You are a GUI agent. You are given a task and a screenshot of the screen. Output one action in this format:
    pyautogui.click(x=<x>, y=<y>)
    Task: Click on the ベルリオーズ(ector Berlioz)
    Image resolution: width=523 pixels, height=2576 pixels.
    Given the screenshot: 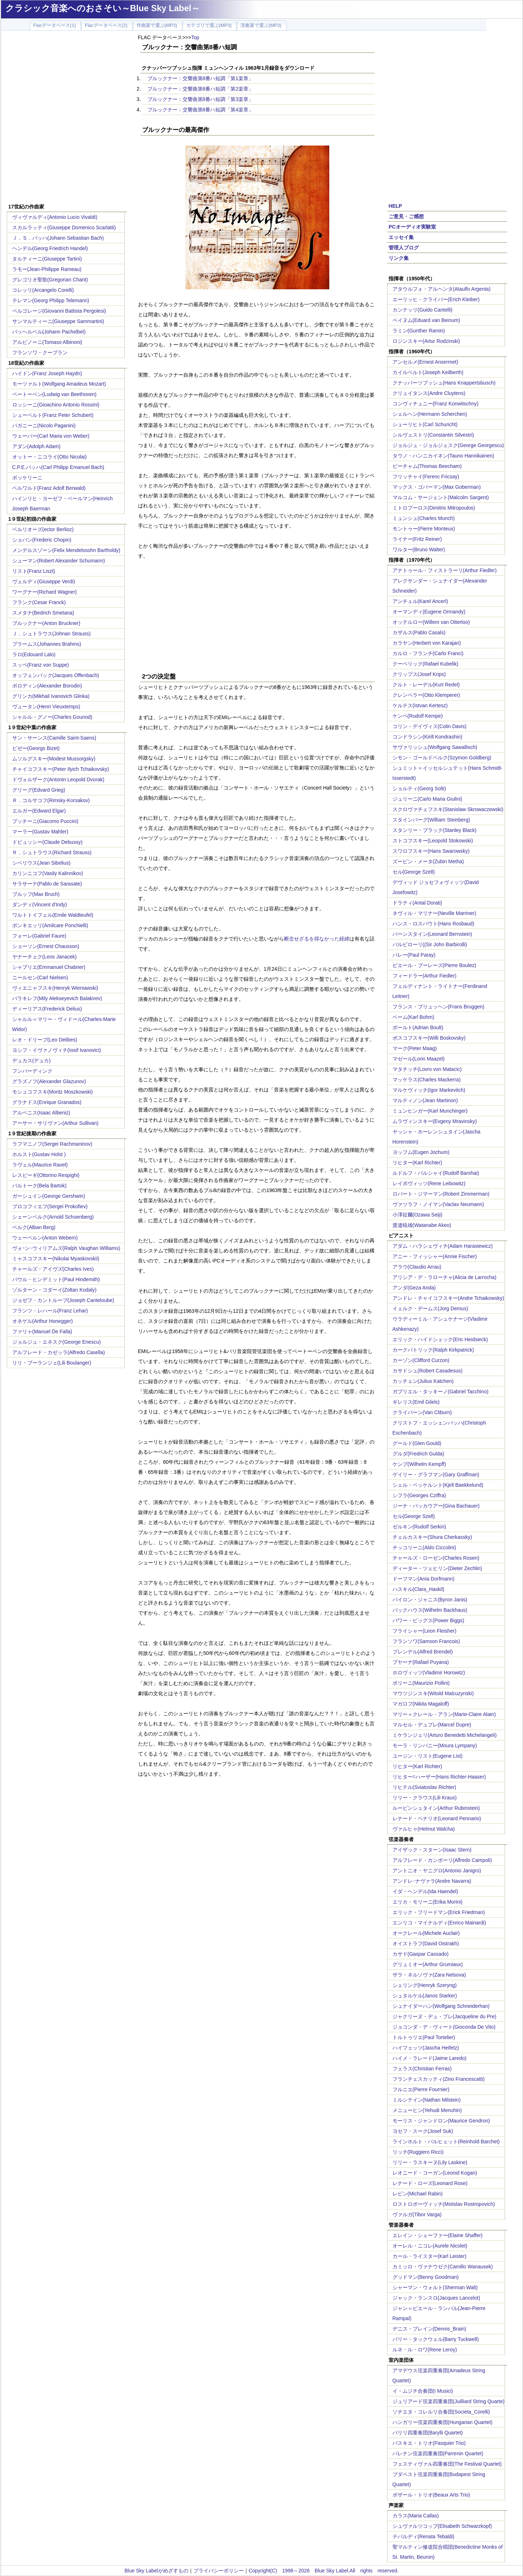 What is the action you would take?
    pyautogui.click(x=43, y=529)
    